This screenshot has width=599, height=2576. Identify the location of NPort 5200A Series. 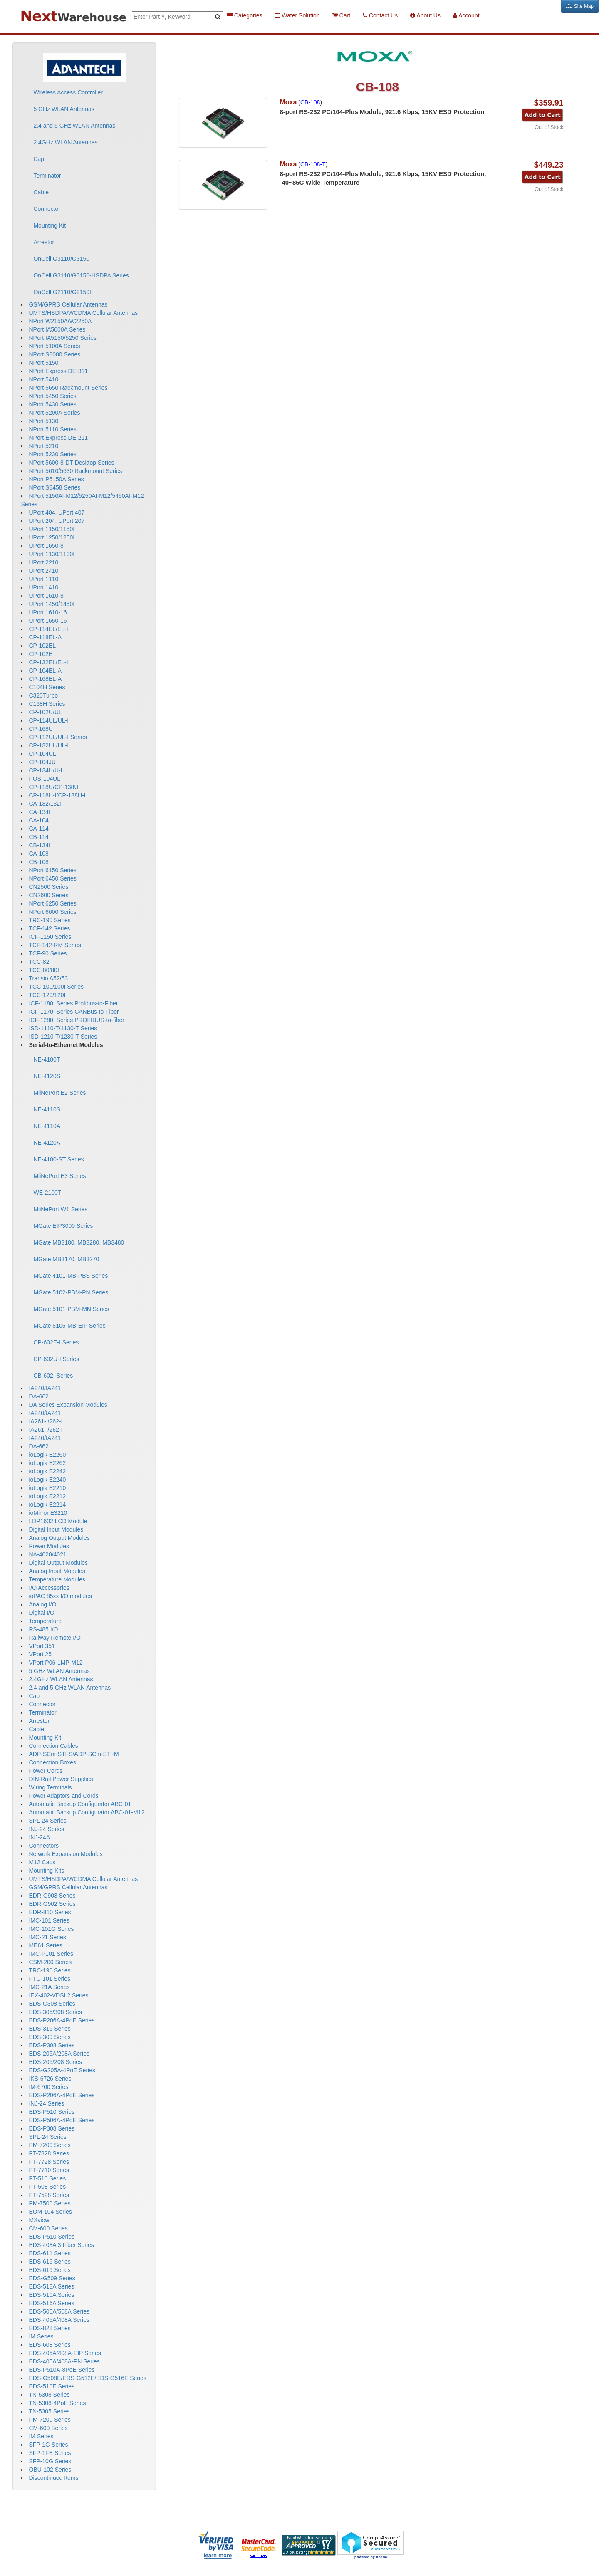
(54, 412).